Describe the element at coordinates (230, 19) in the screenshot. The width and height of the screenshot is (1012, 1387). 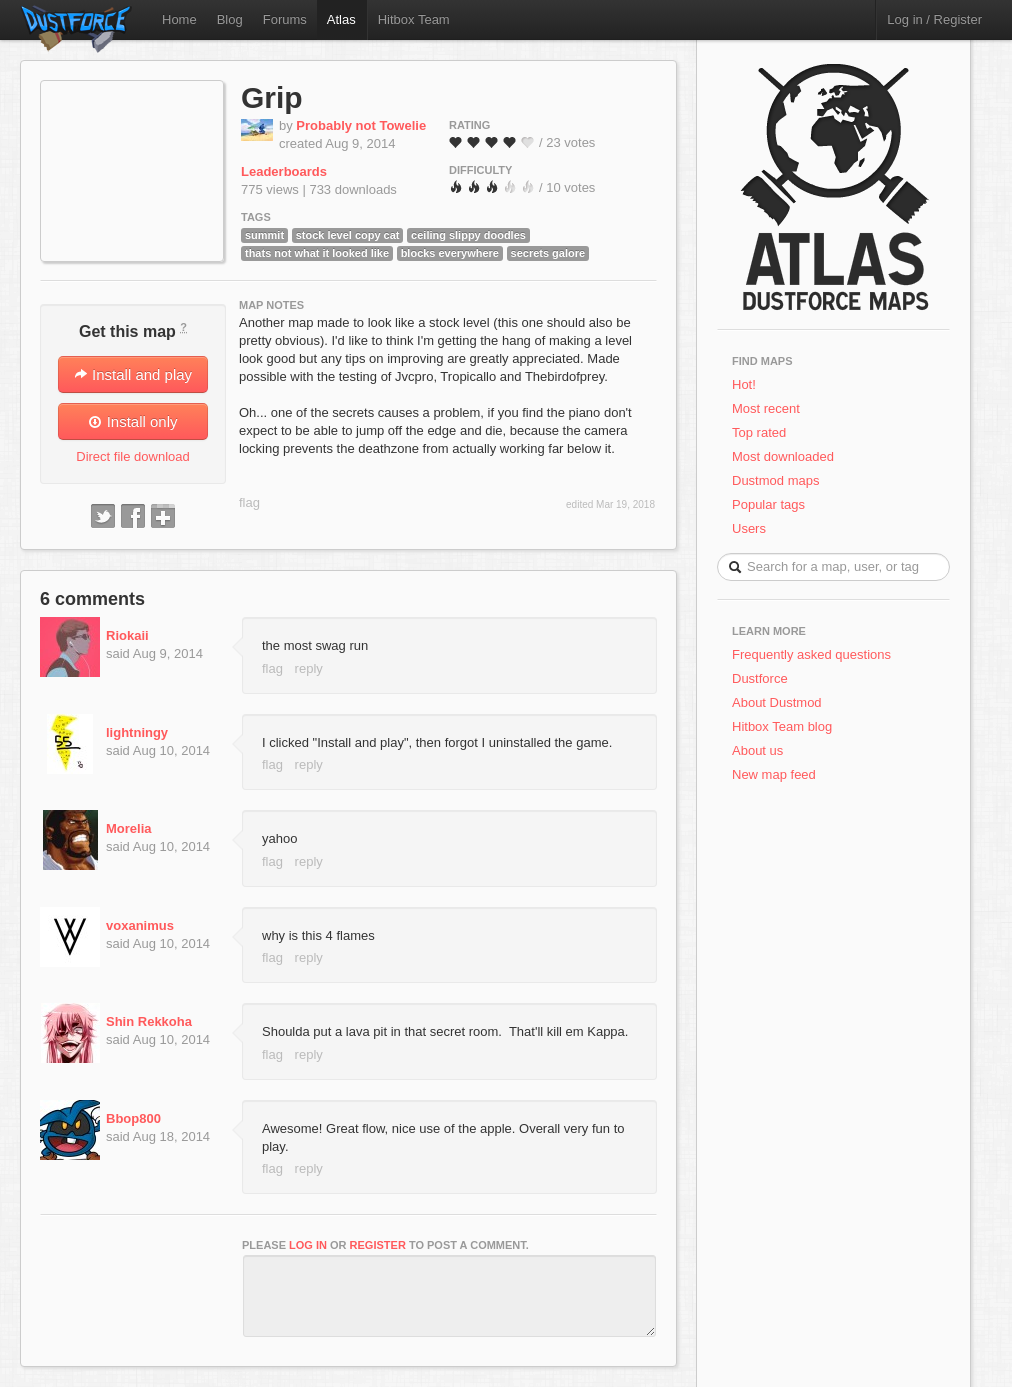
I see `Blog` at that location.